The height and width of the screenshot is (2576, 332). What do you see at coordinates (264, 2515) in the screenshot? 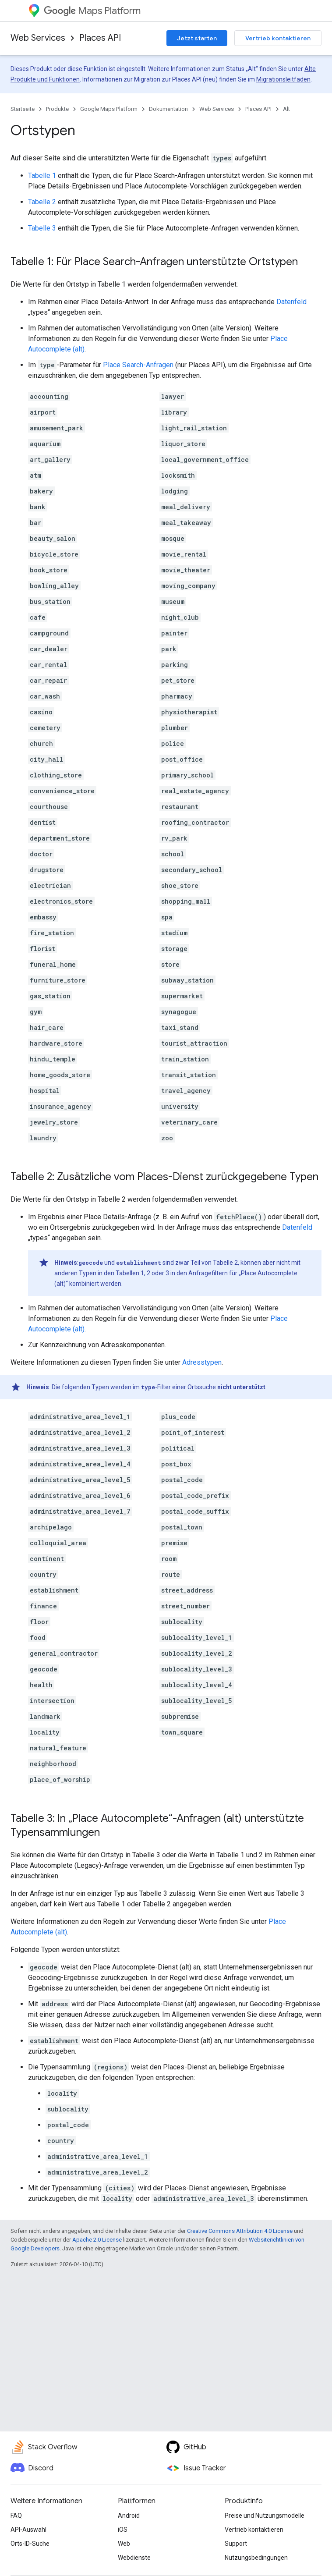
I see `Preise und Nutzungsmodelle` at bounding box center [264, 2515].